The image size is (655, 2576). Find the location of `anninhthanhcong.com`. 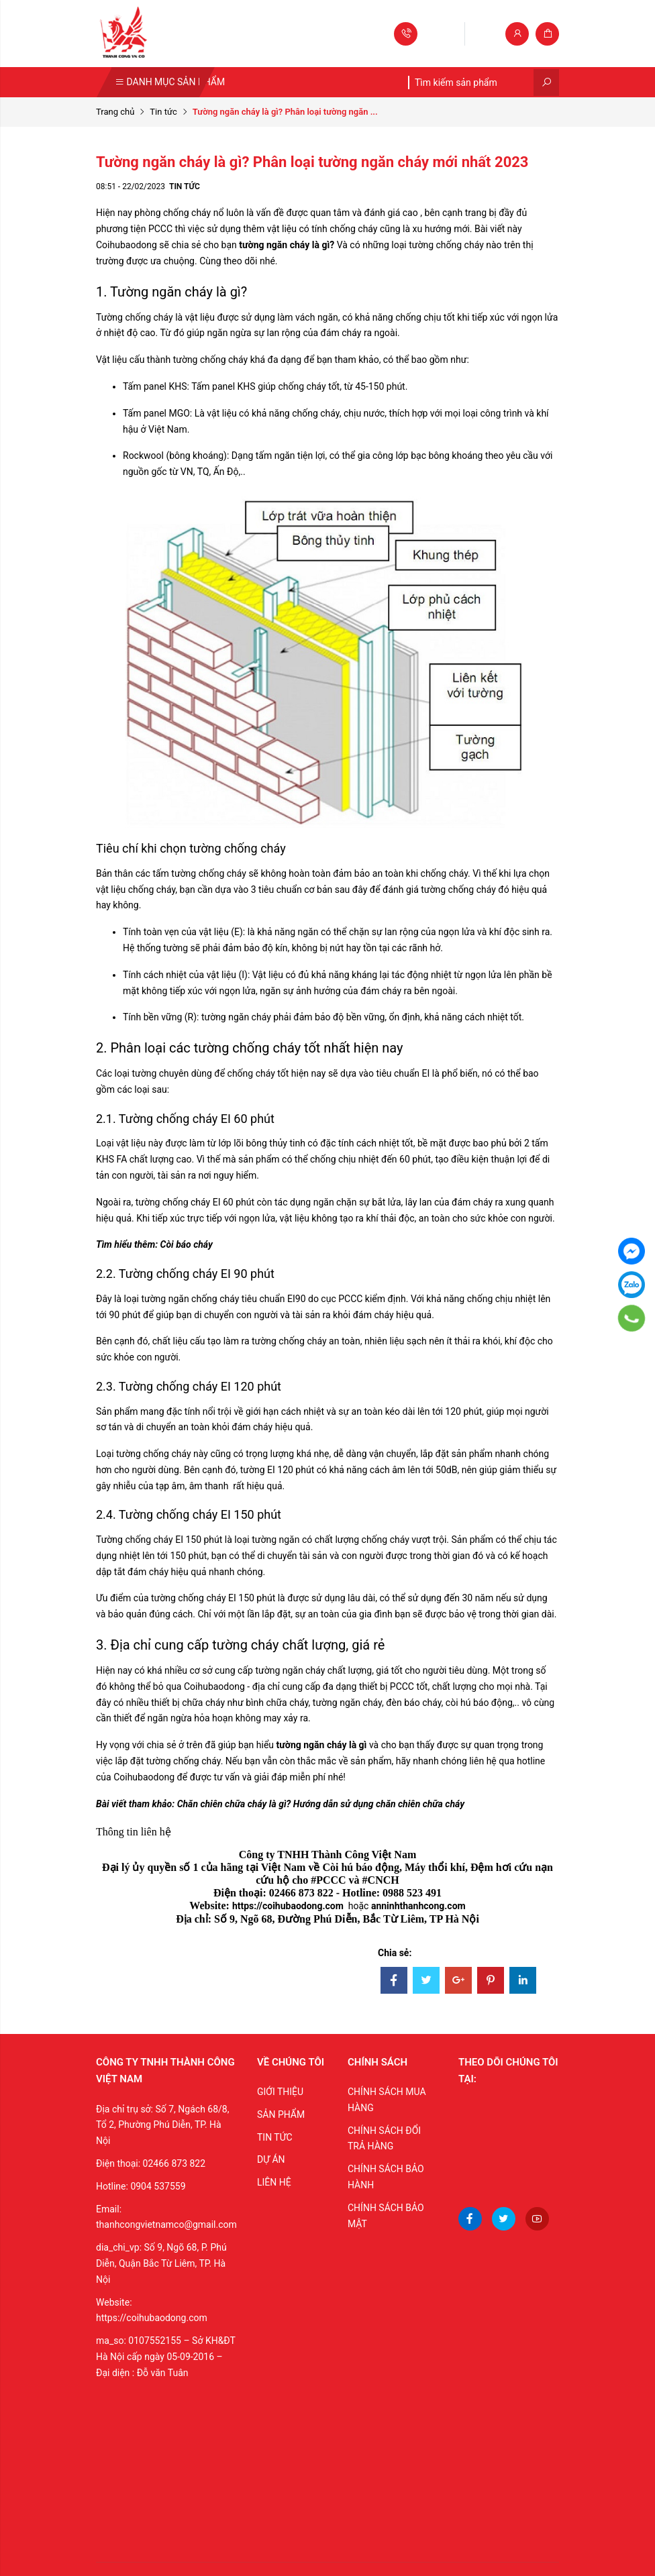

anninhthanhcong.com is located at coordinates (418, 1905).